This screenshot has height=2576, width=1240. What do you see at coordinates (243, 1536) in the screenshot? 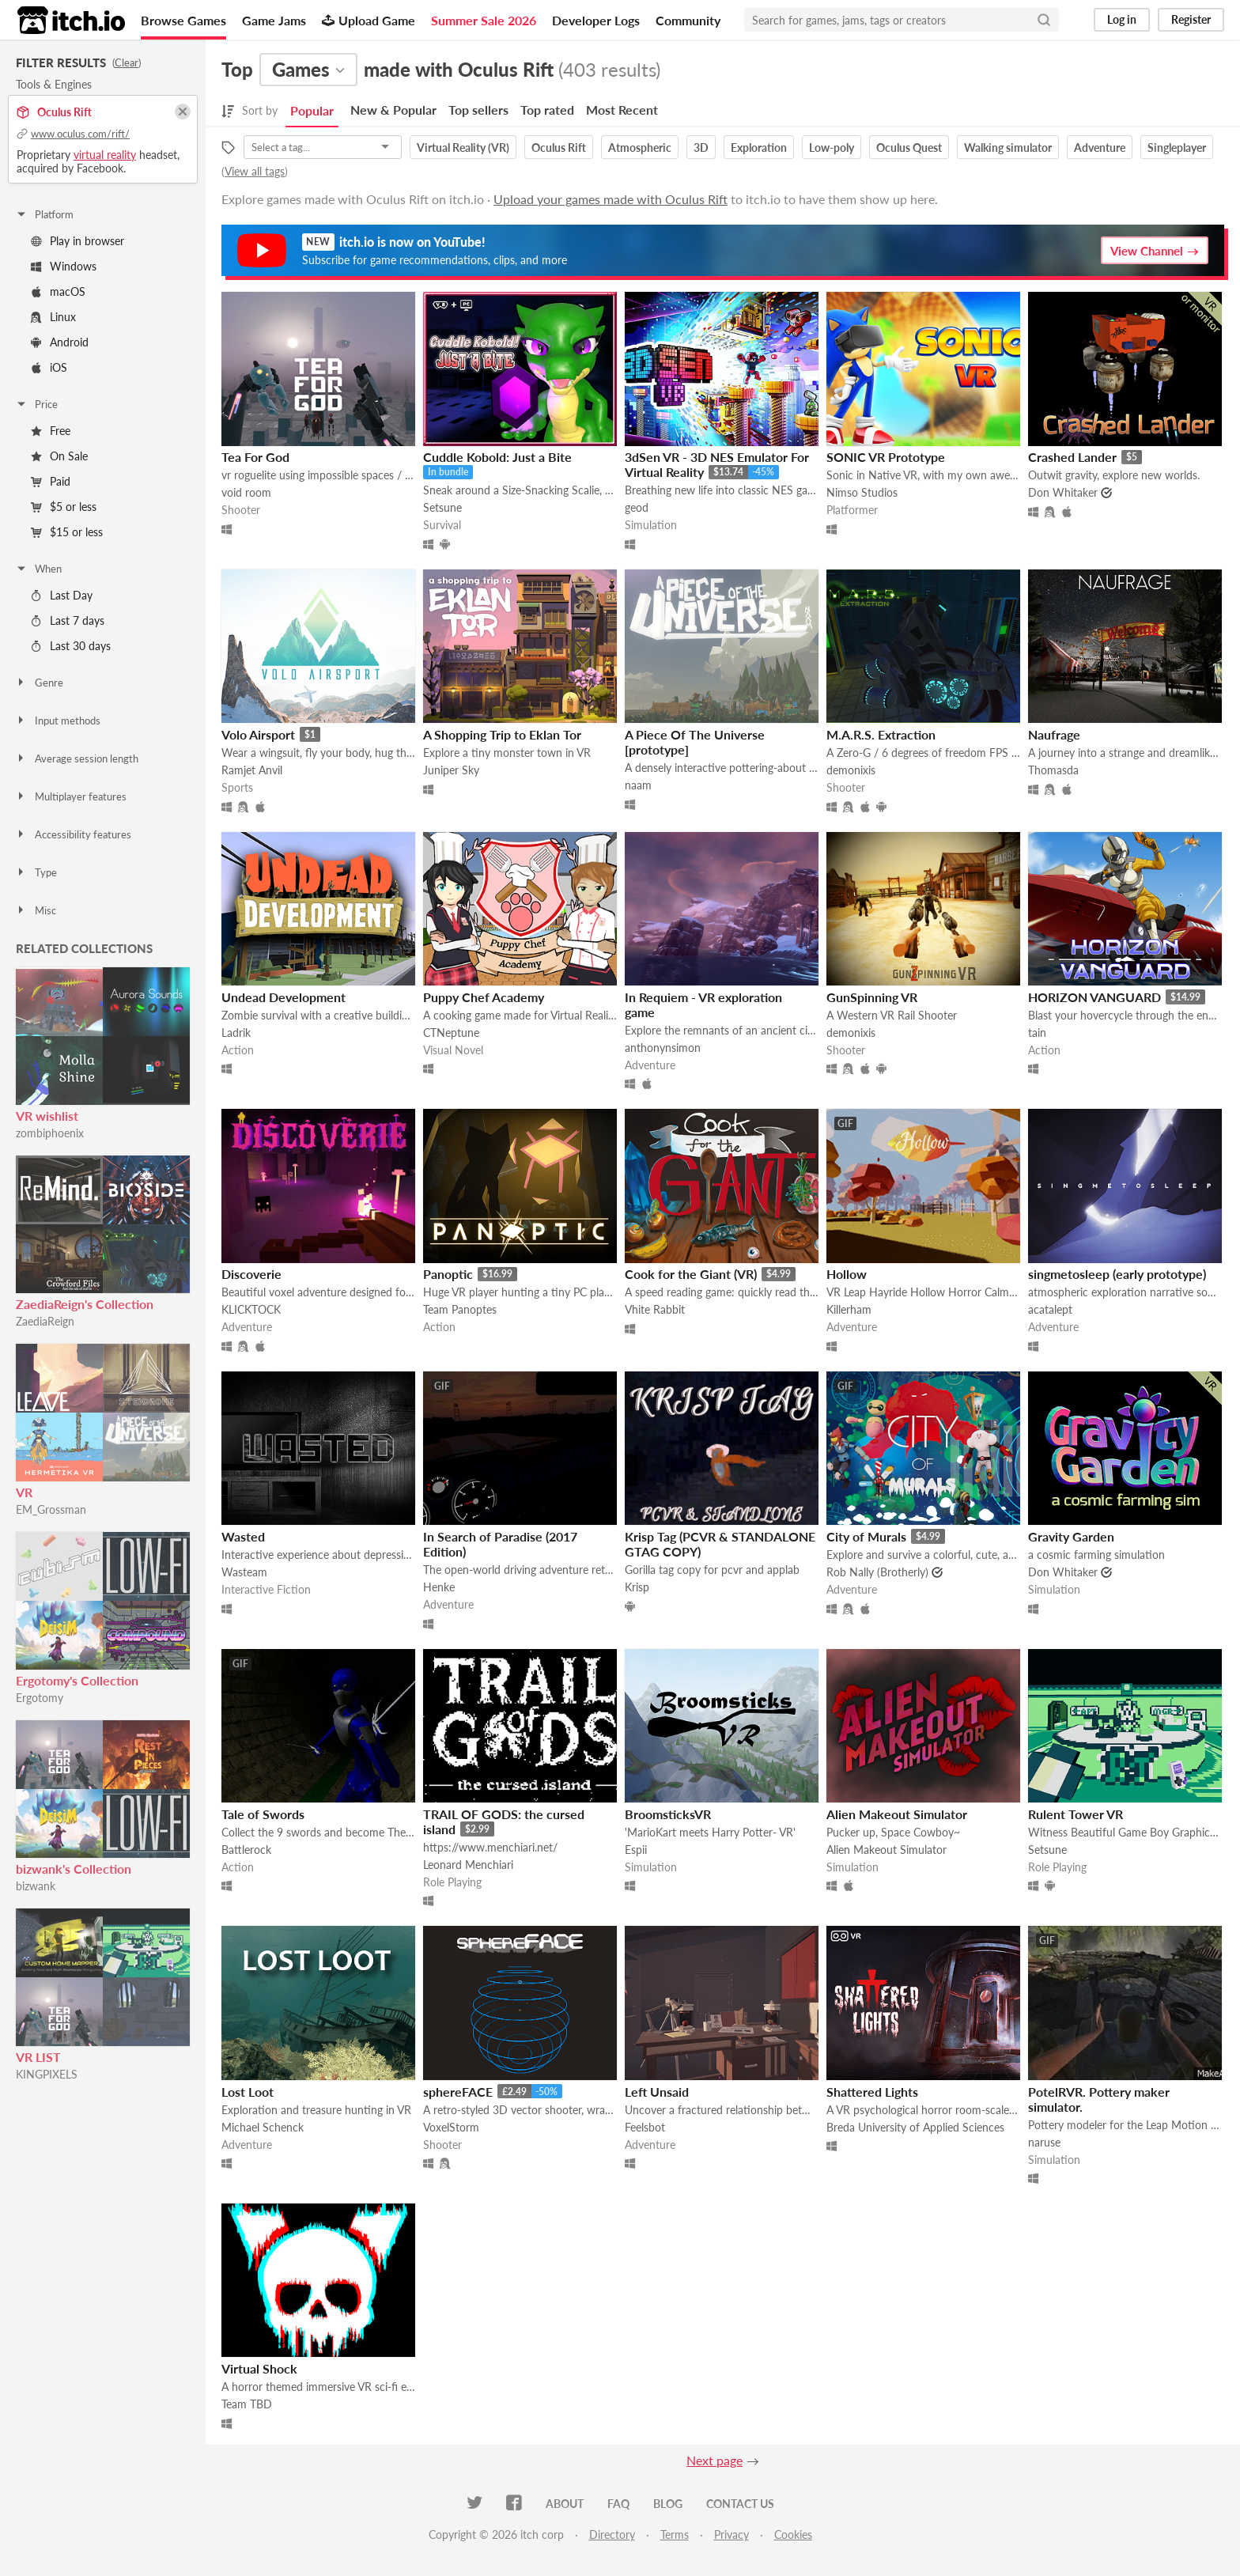
I see `Wasted` at bounding box center [243, 1536].